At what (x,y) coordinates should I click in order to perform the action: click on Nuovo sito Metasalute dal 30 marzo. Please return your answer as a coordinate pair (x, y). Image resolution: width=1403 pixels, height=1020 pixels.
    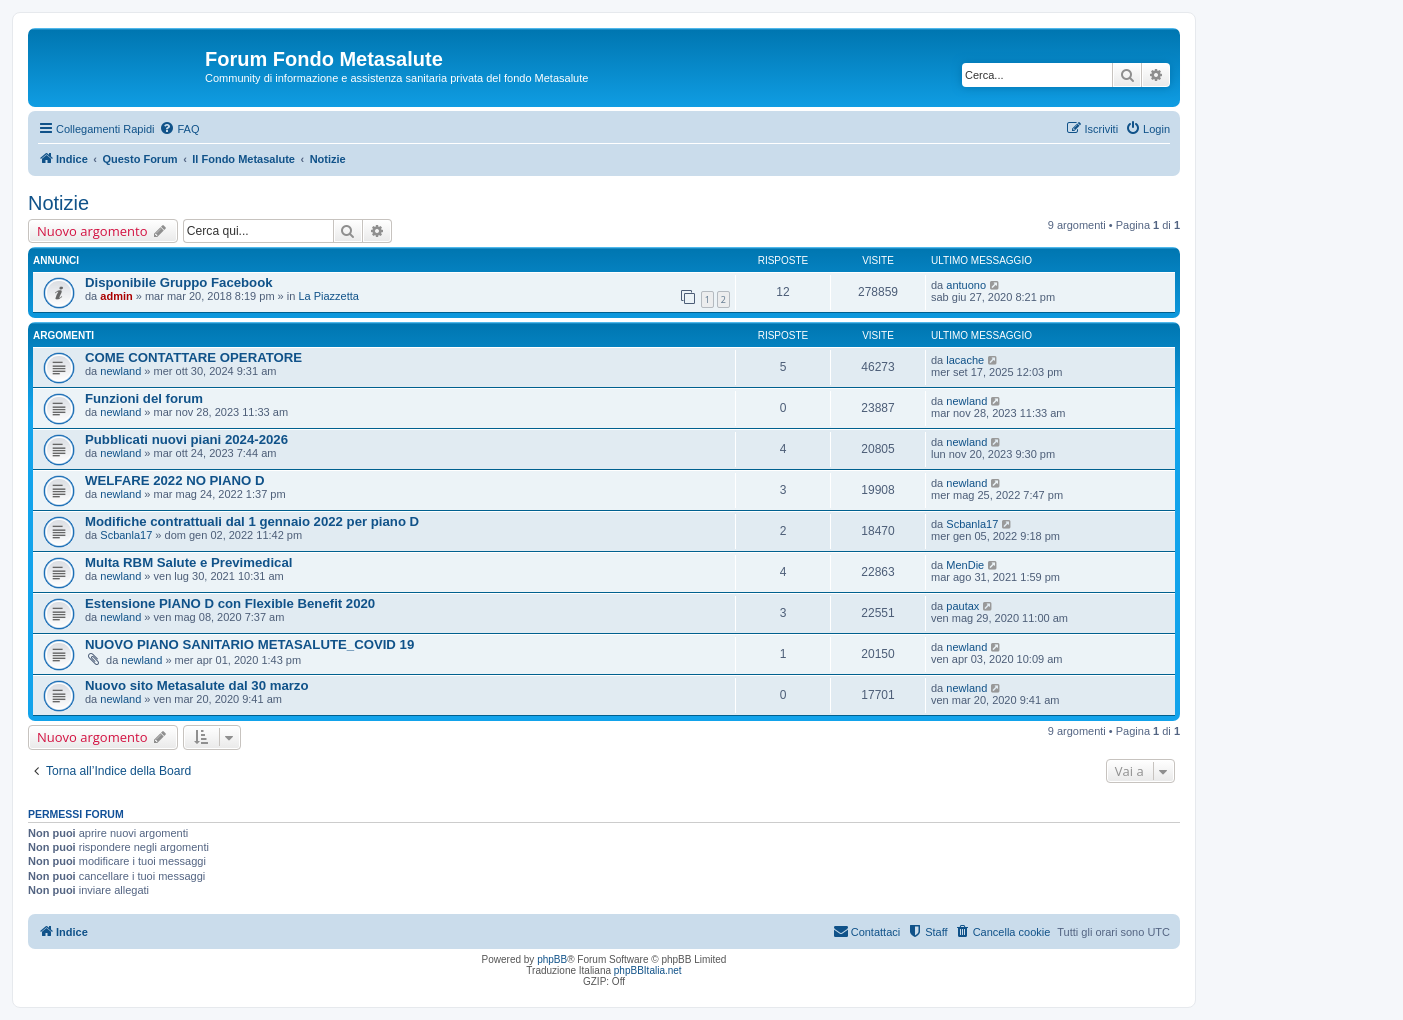
    Looking at the image, I should click on (197, 685).